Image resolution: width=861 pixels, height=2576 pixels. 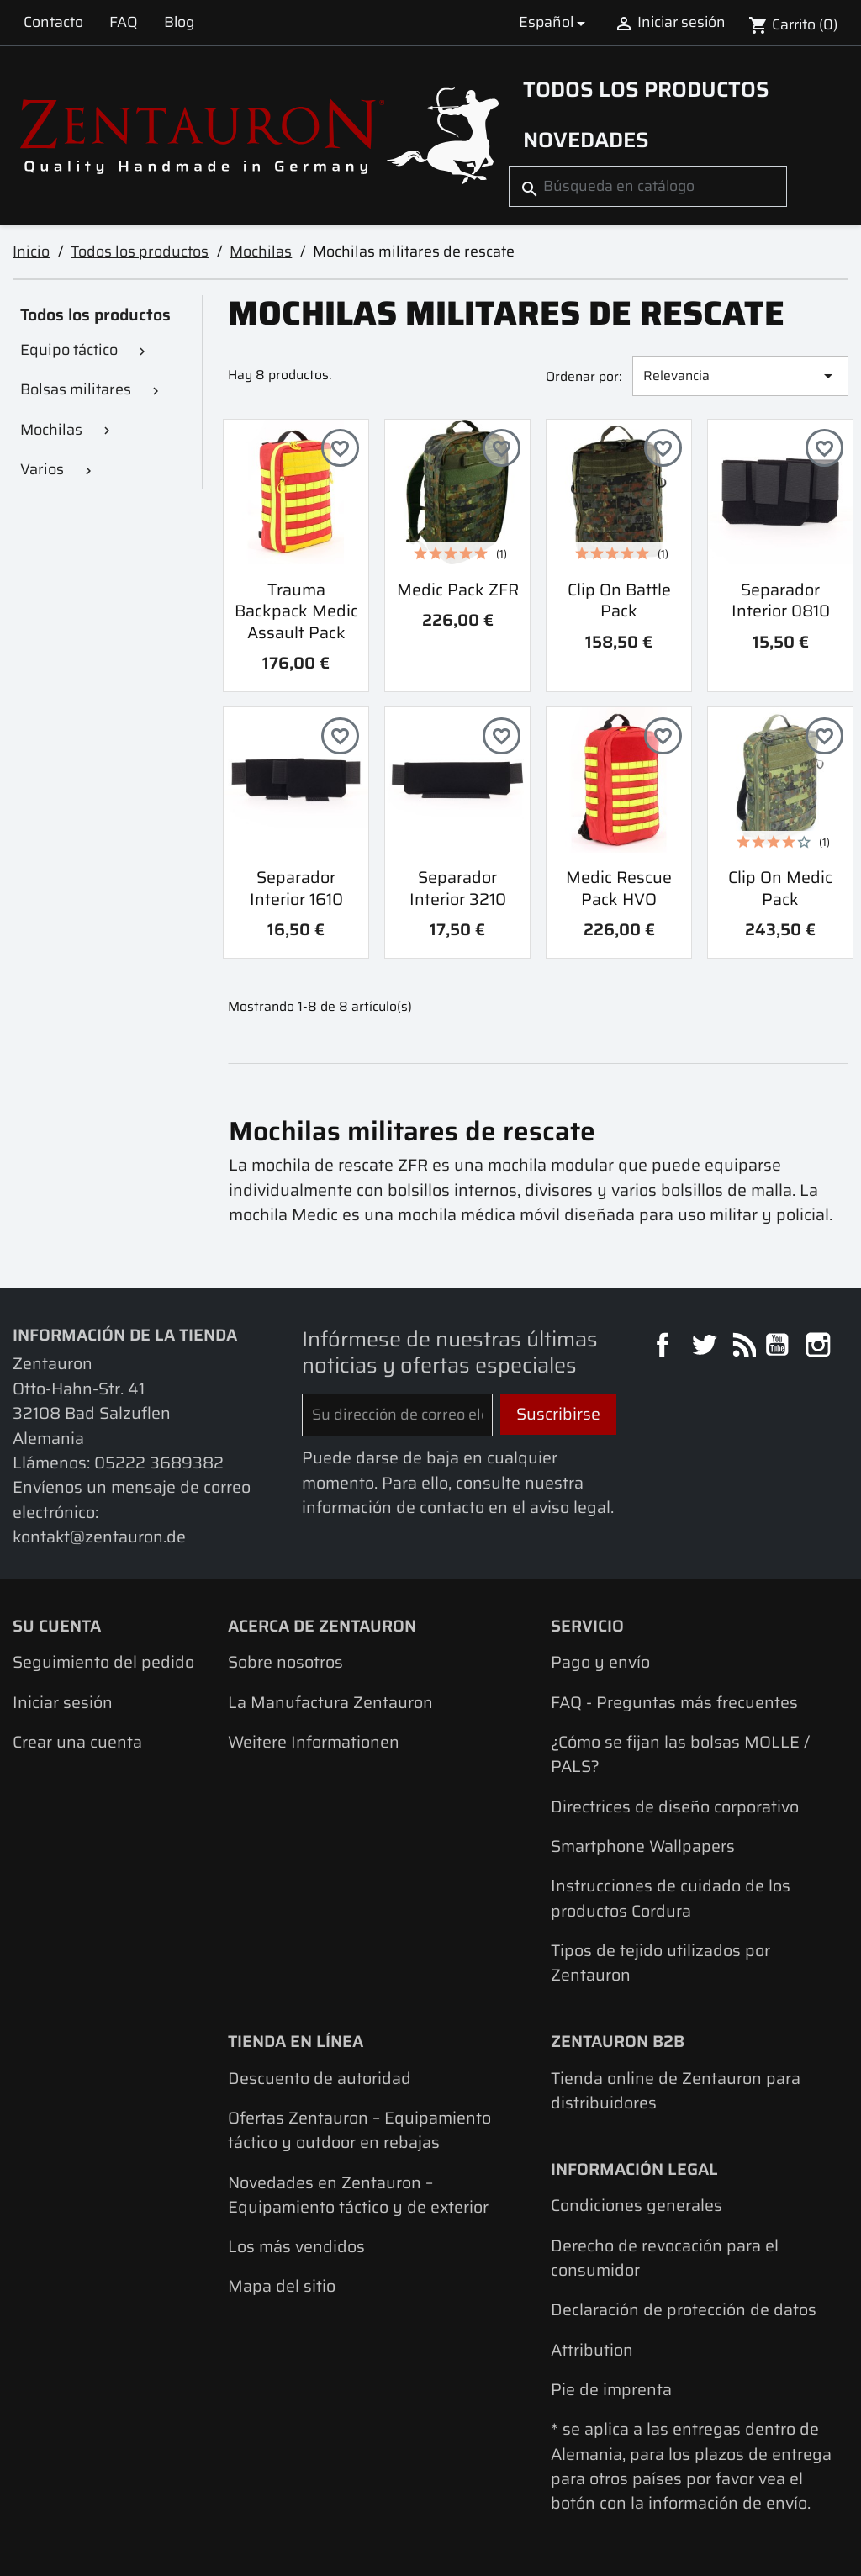 I want to click on Medic Rescue Pack HVO, so click(x=619, y=888).